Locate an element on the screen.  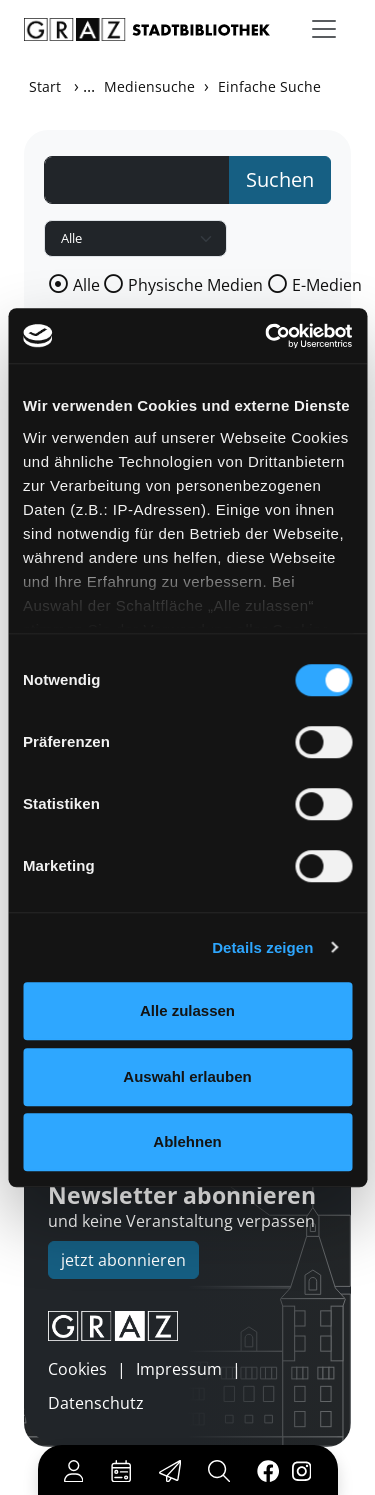
... is located at coordinates (89, 86).